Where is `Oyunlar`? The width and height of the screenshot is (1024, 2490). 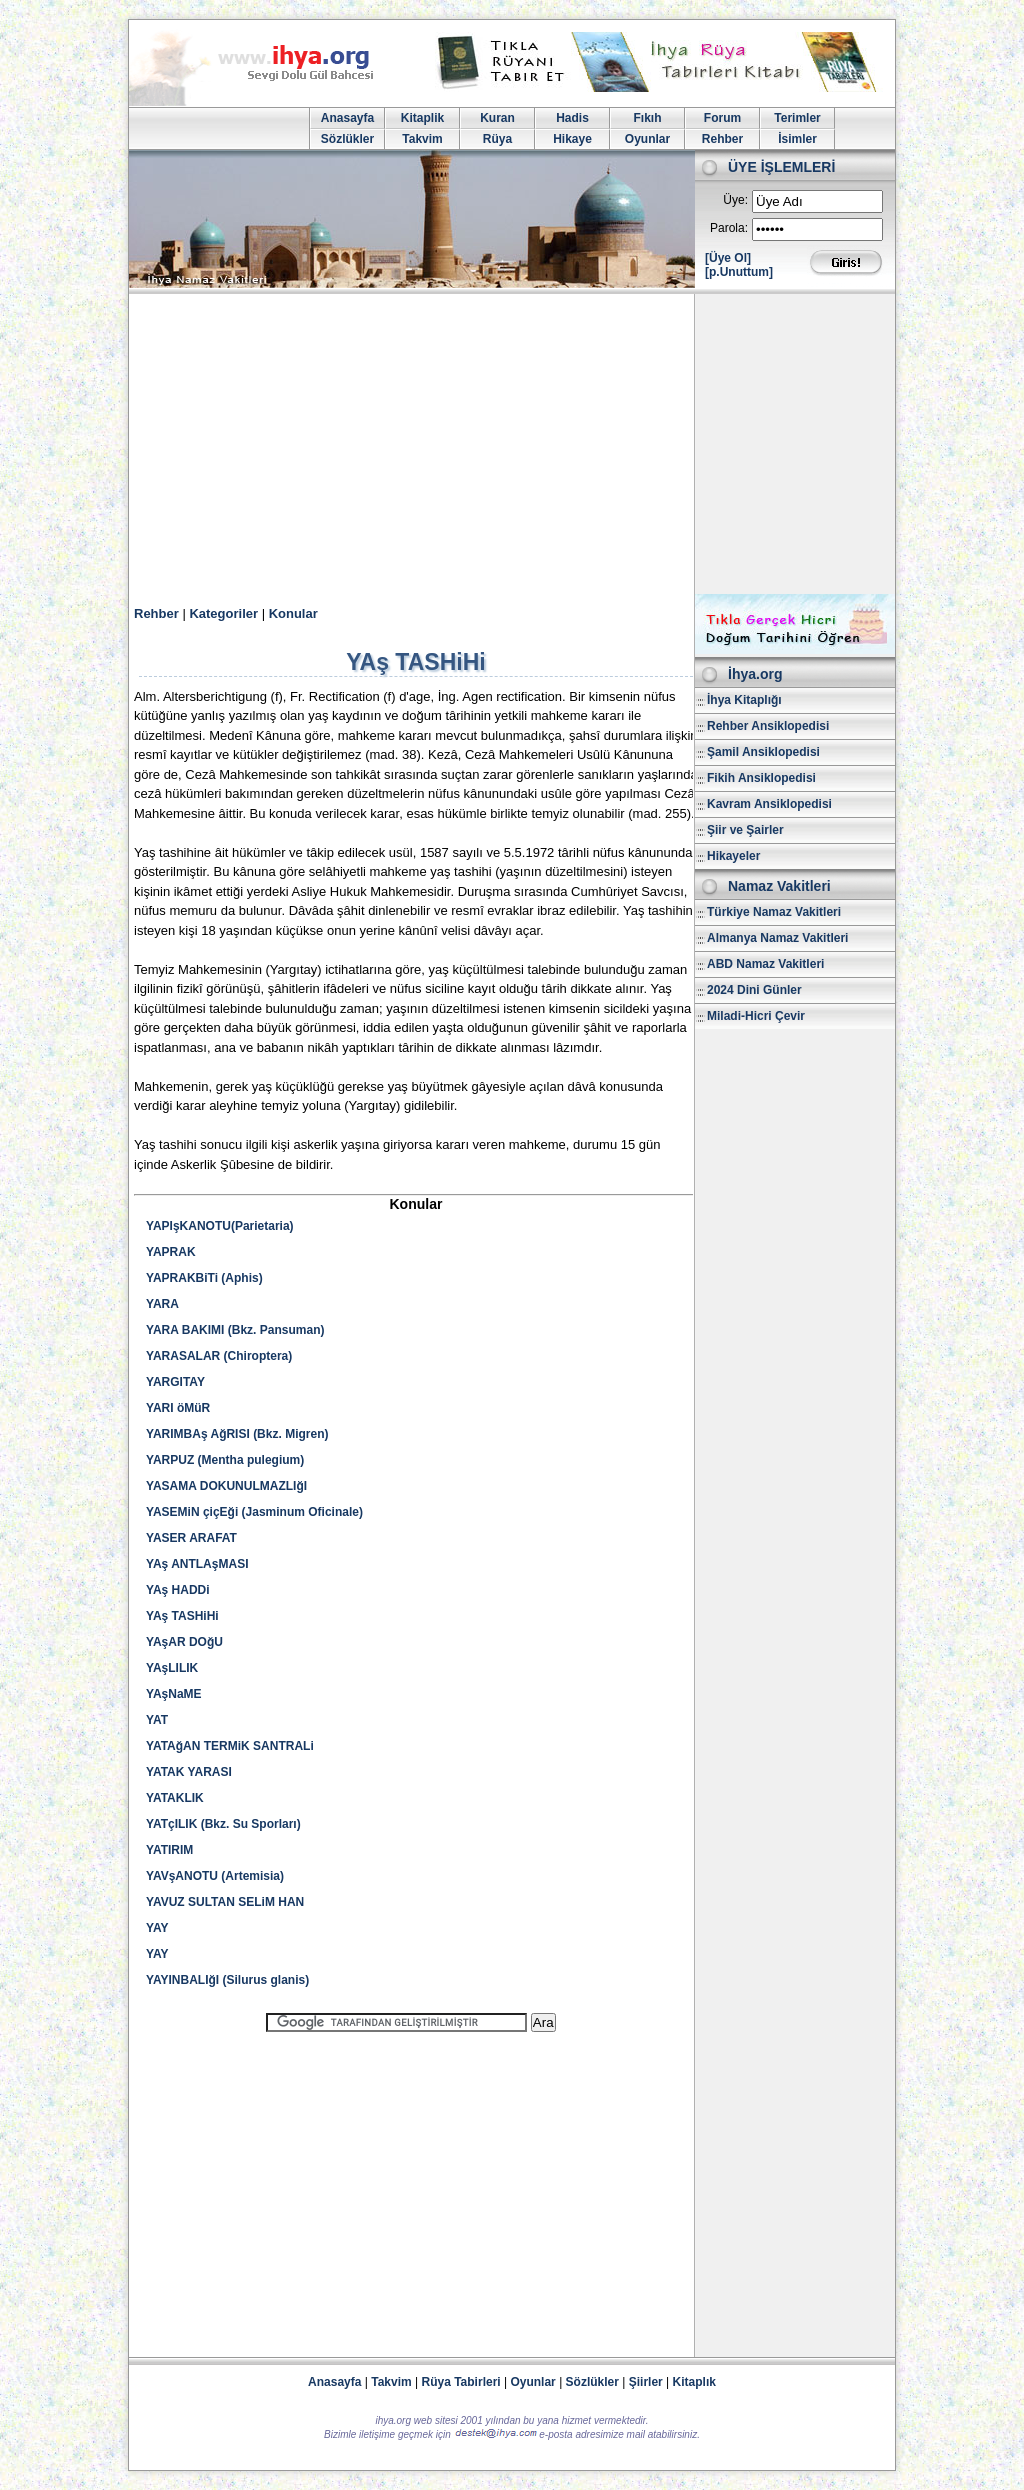 Oyunlar is located at coordinates (647, 139).